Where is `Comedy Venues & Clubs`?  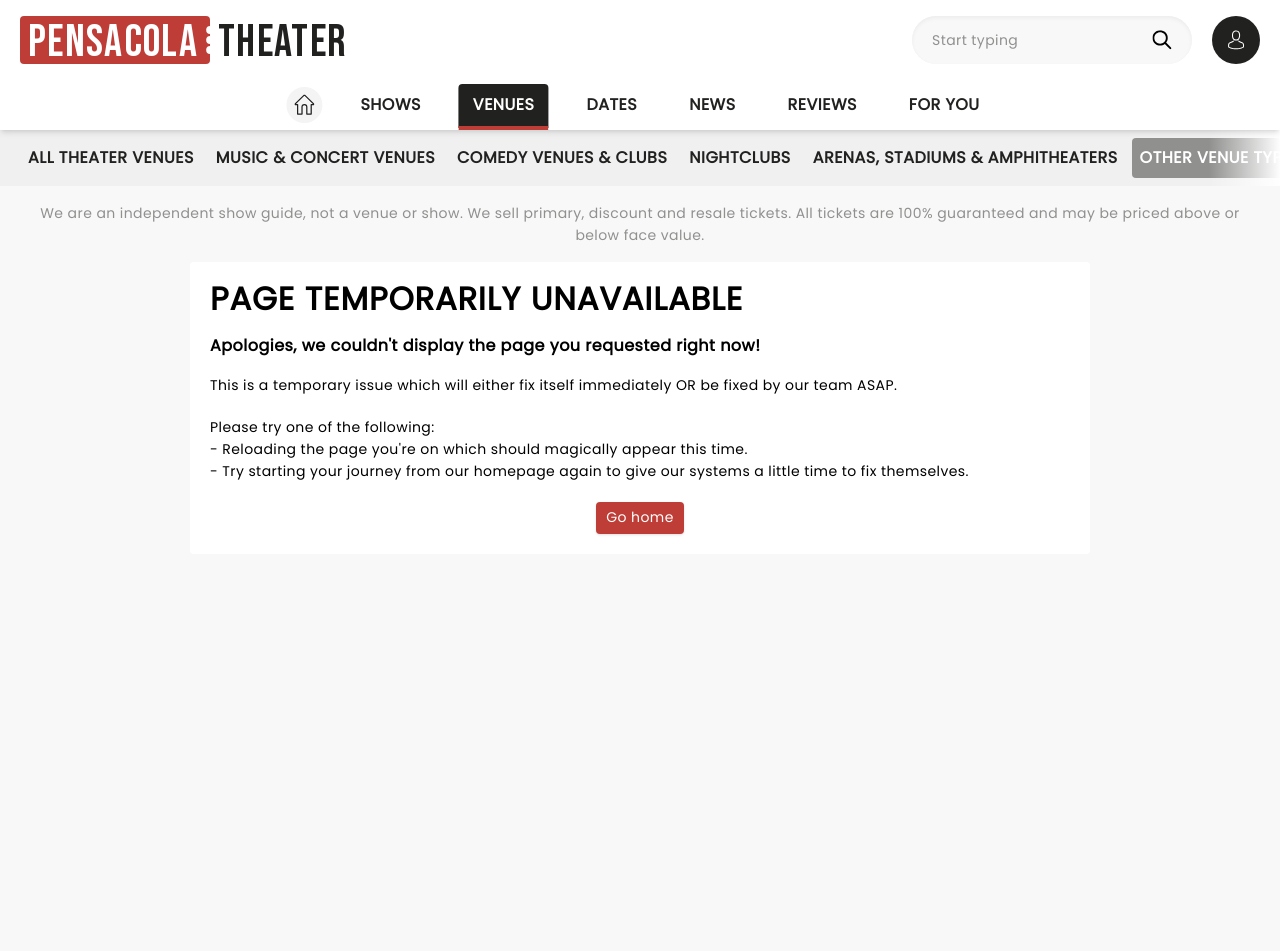
Comedy Venues & Clubs is located at coordinates (562, 157).